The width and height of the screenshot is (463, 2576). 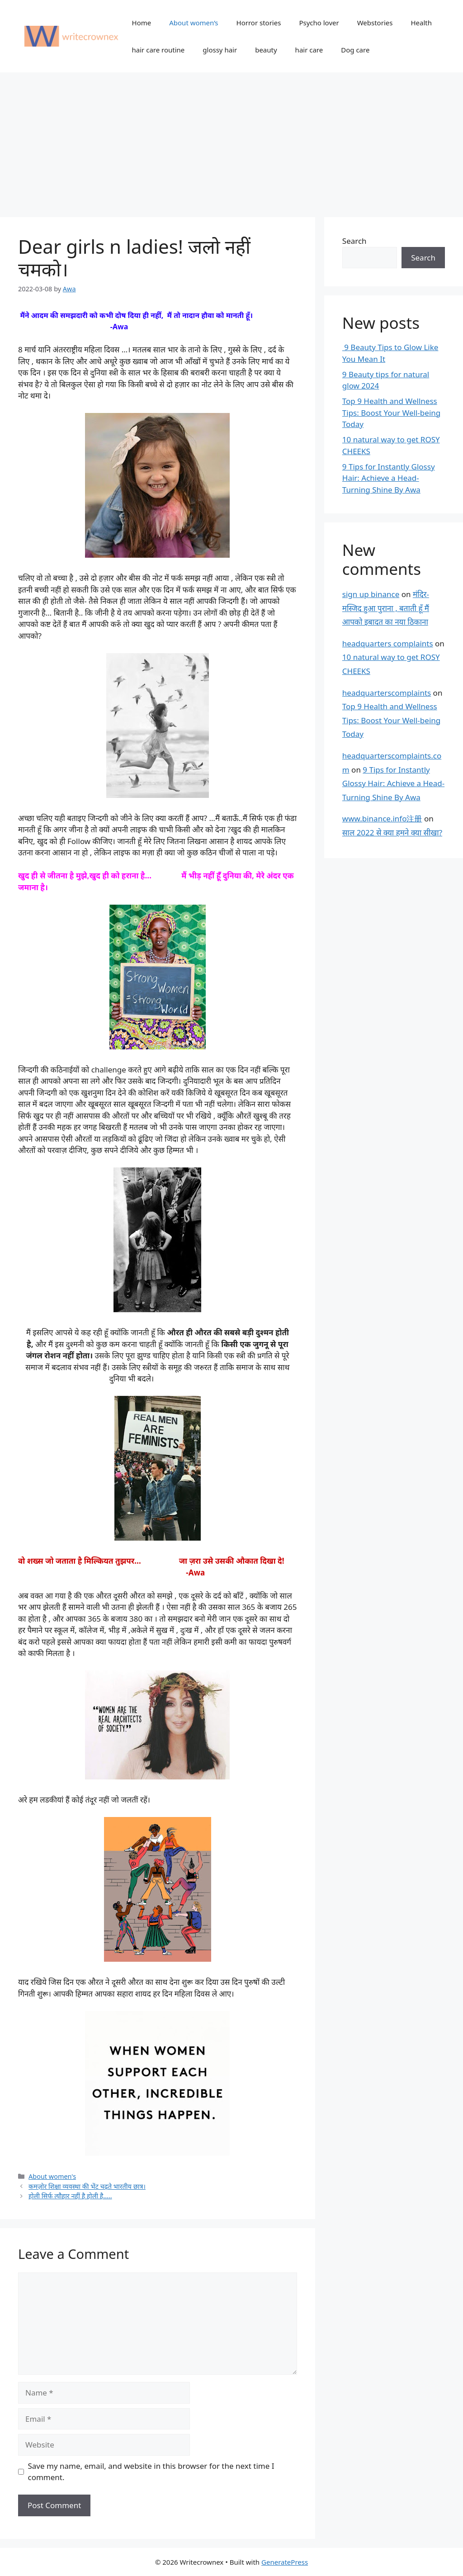 I want to click on beauty, so click(x=266, y=49).